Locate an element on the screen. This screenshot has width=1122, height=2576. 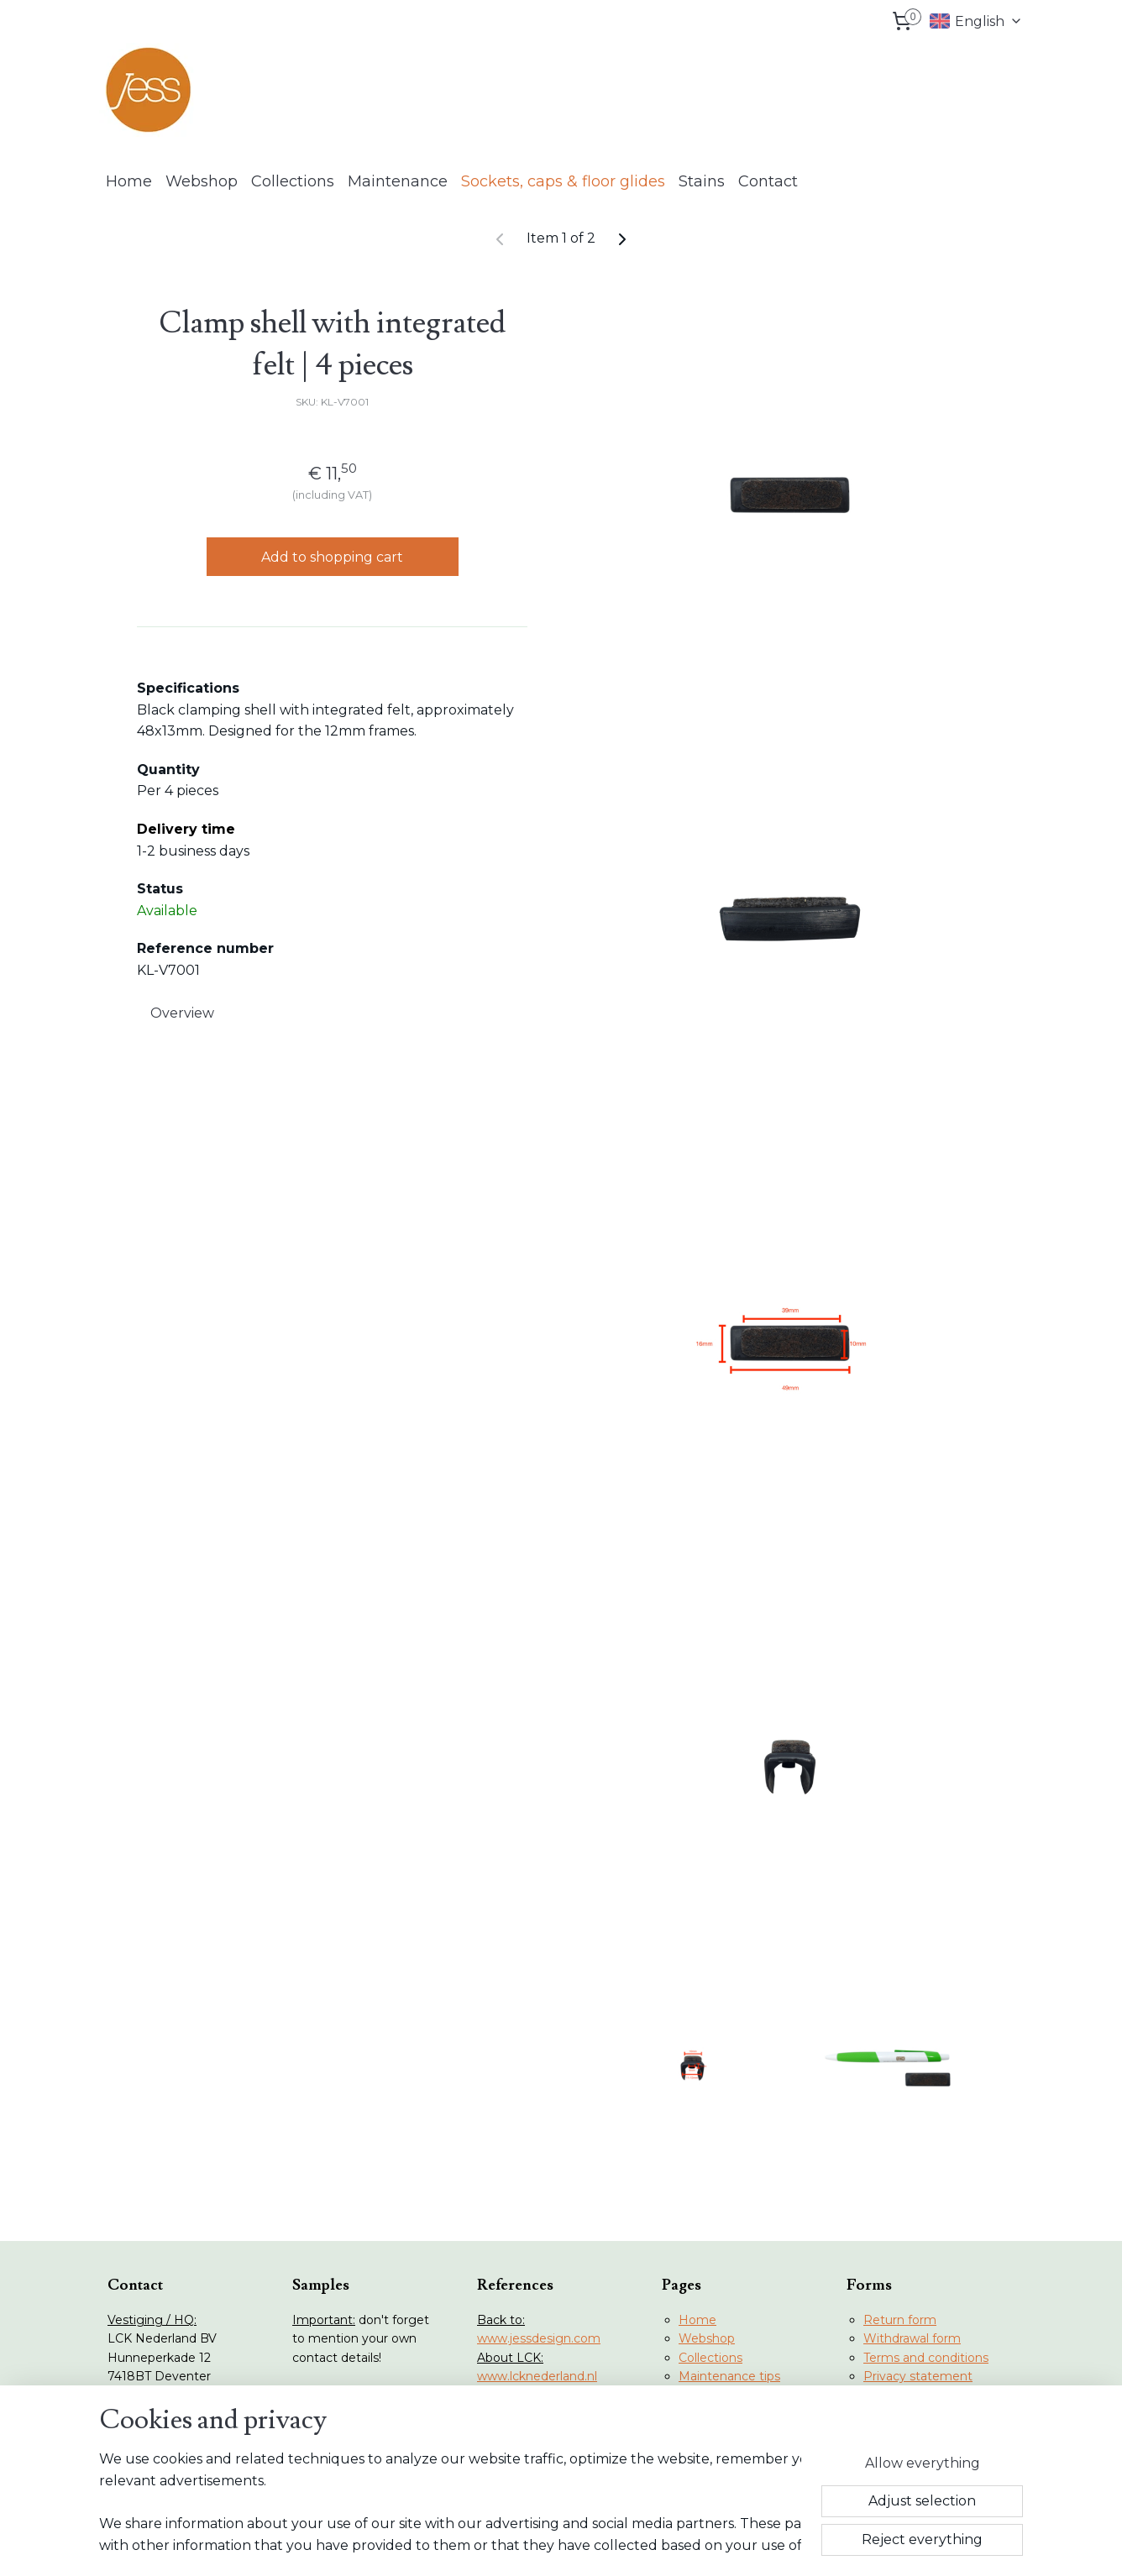
www.jessdesign.com is located at coordinates (538, 2338).